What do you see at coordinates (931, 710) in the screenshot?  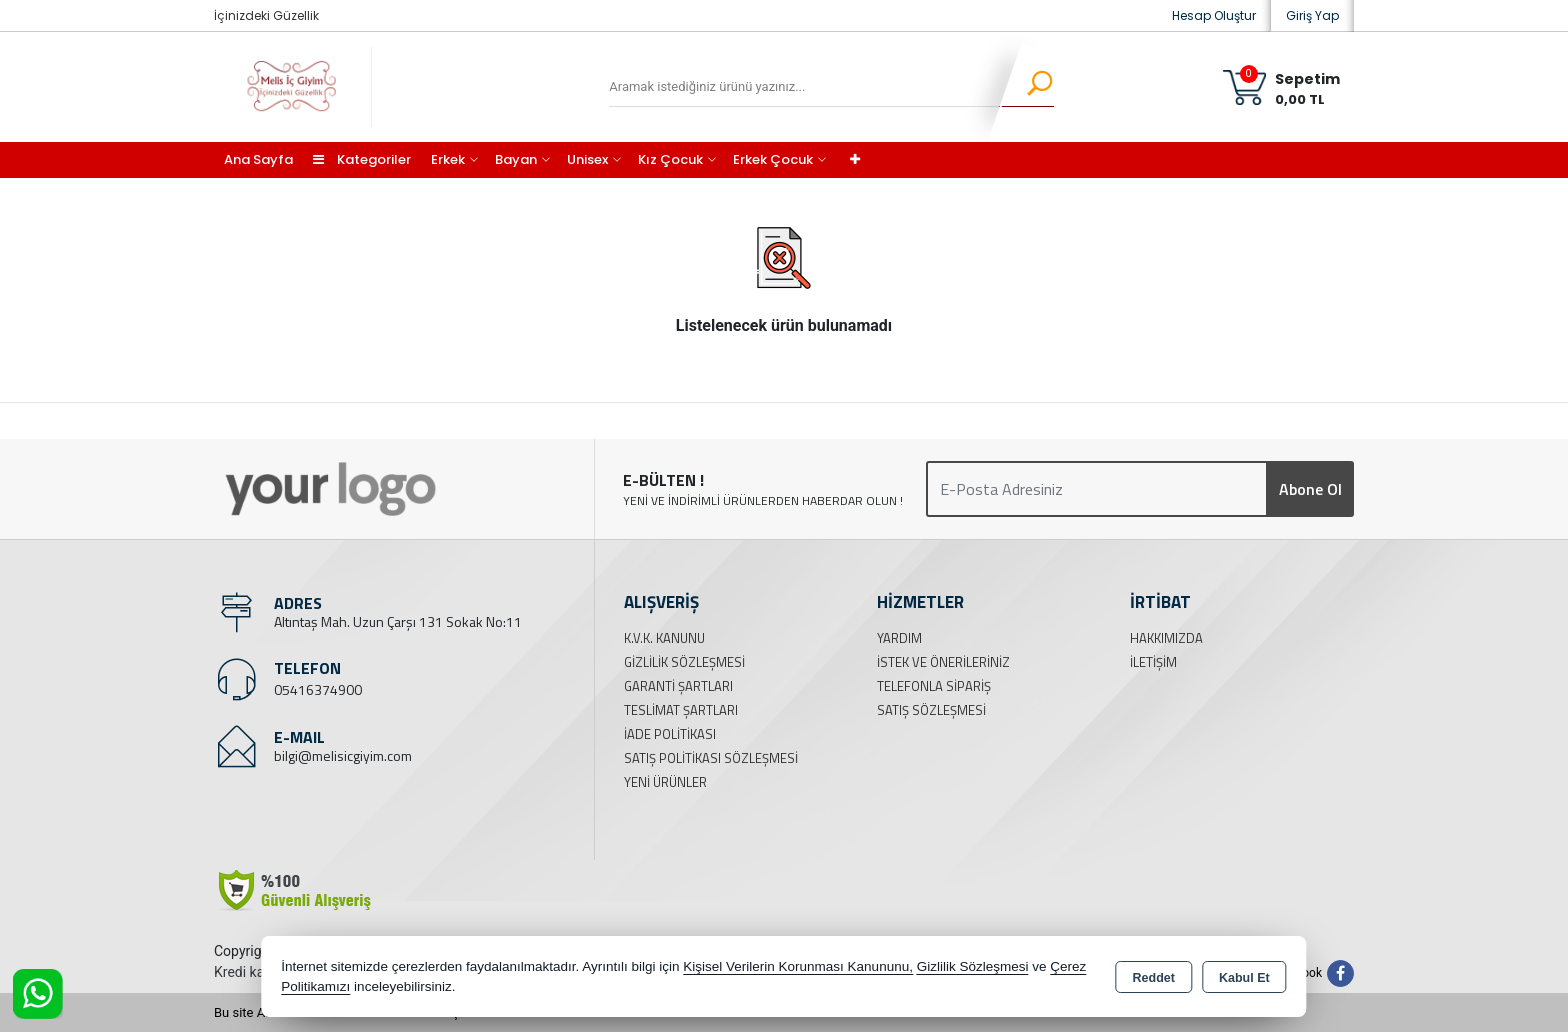 I see `Satış Sözleşmesi` at bounding box center [931, 710].